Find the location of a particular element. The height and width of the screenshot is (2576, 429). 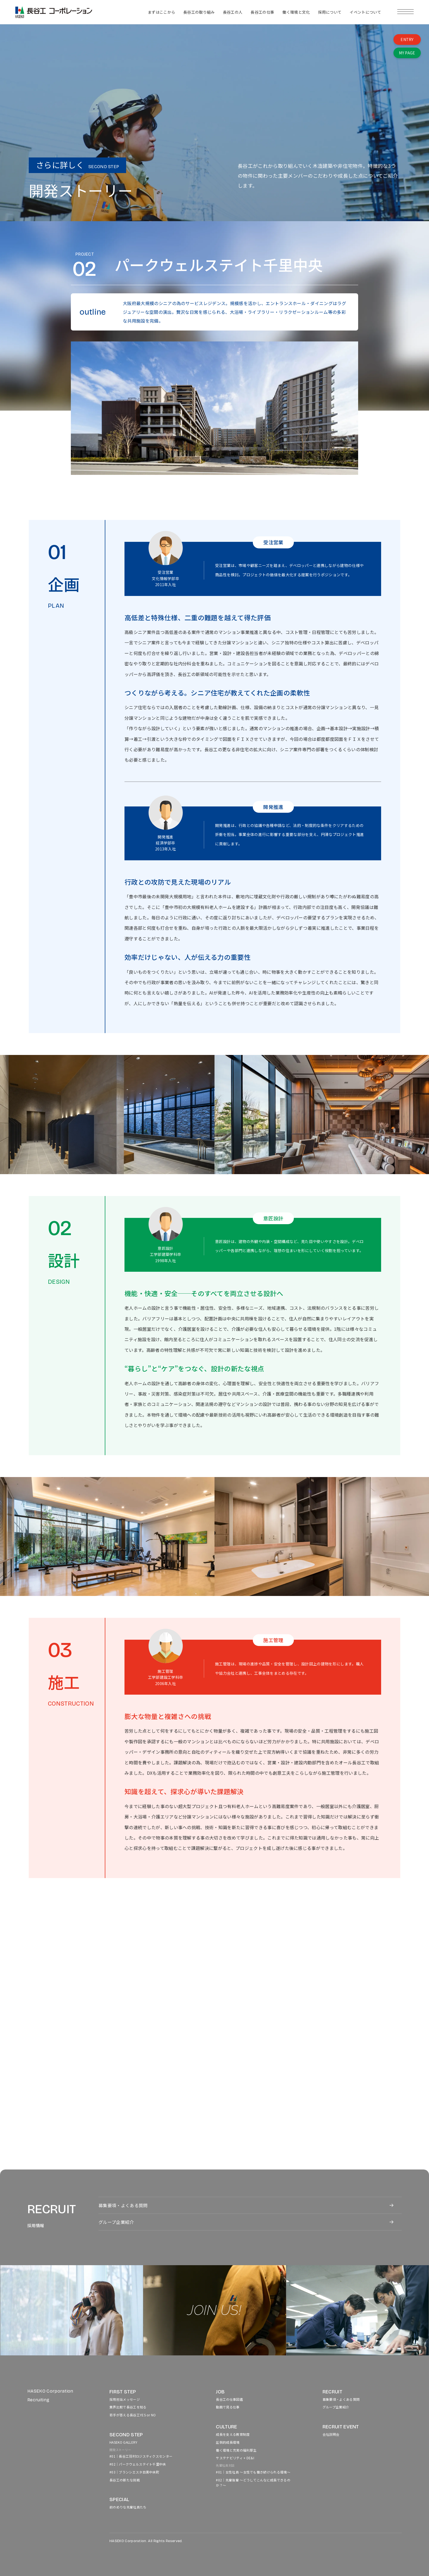

採用担当メッセージ is located at coordinates (124, 2399).